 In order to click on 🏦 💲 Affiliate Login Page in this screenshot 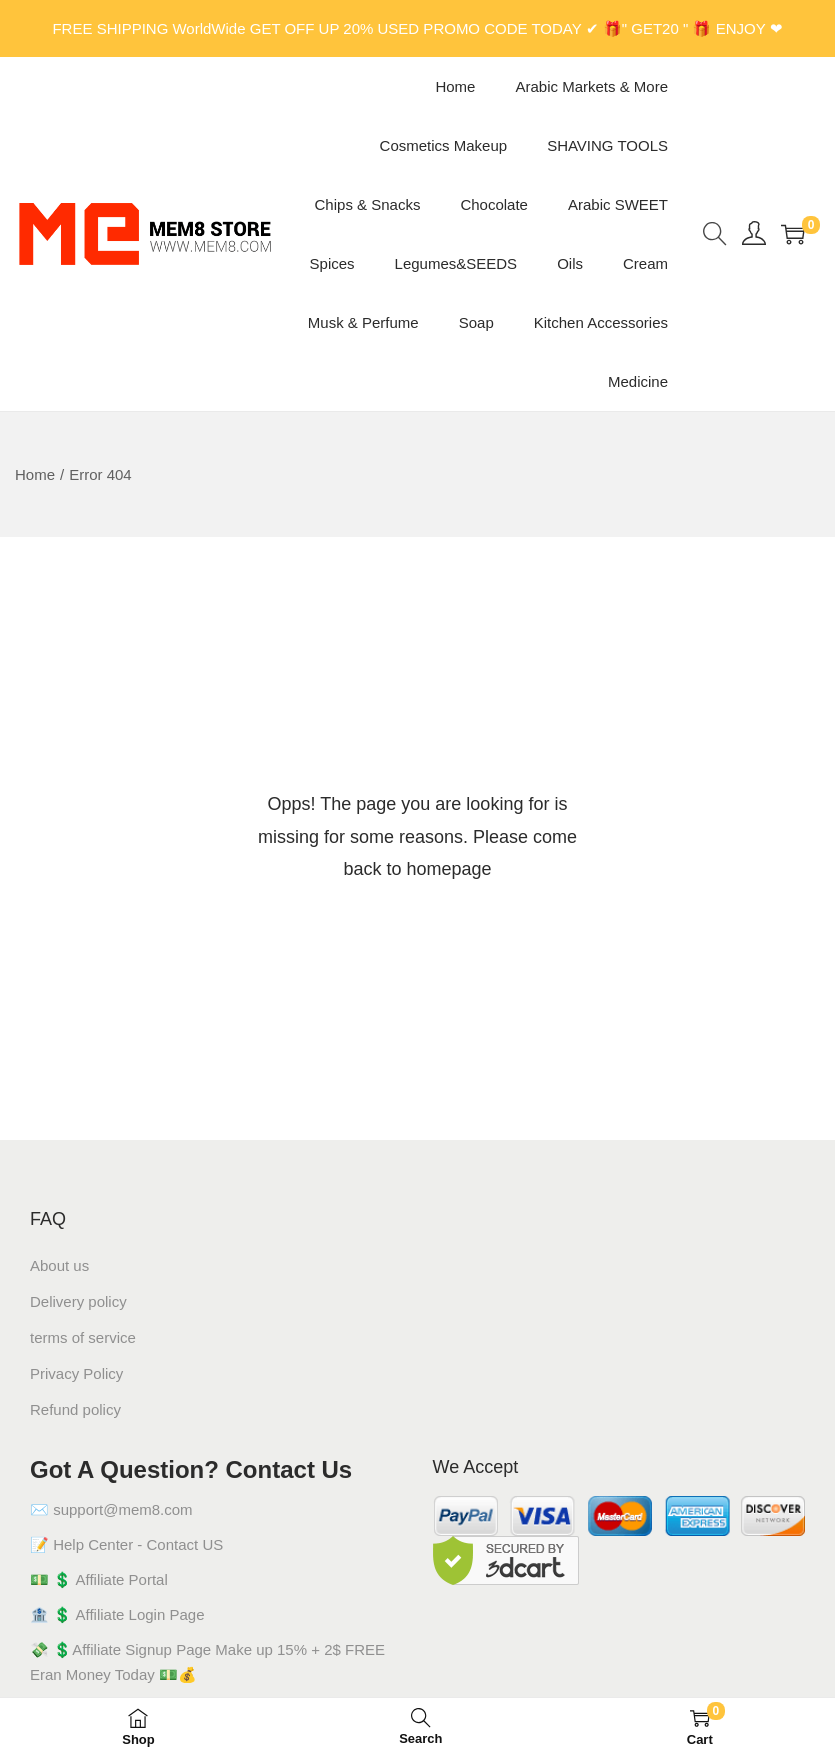, I will do `click(117, 1614)`.